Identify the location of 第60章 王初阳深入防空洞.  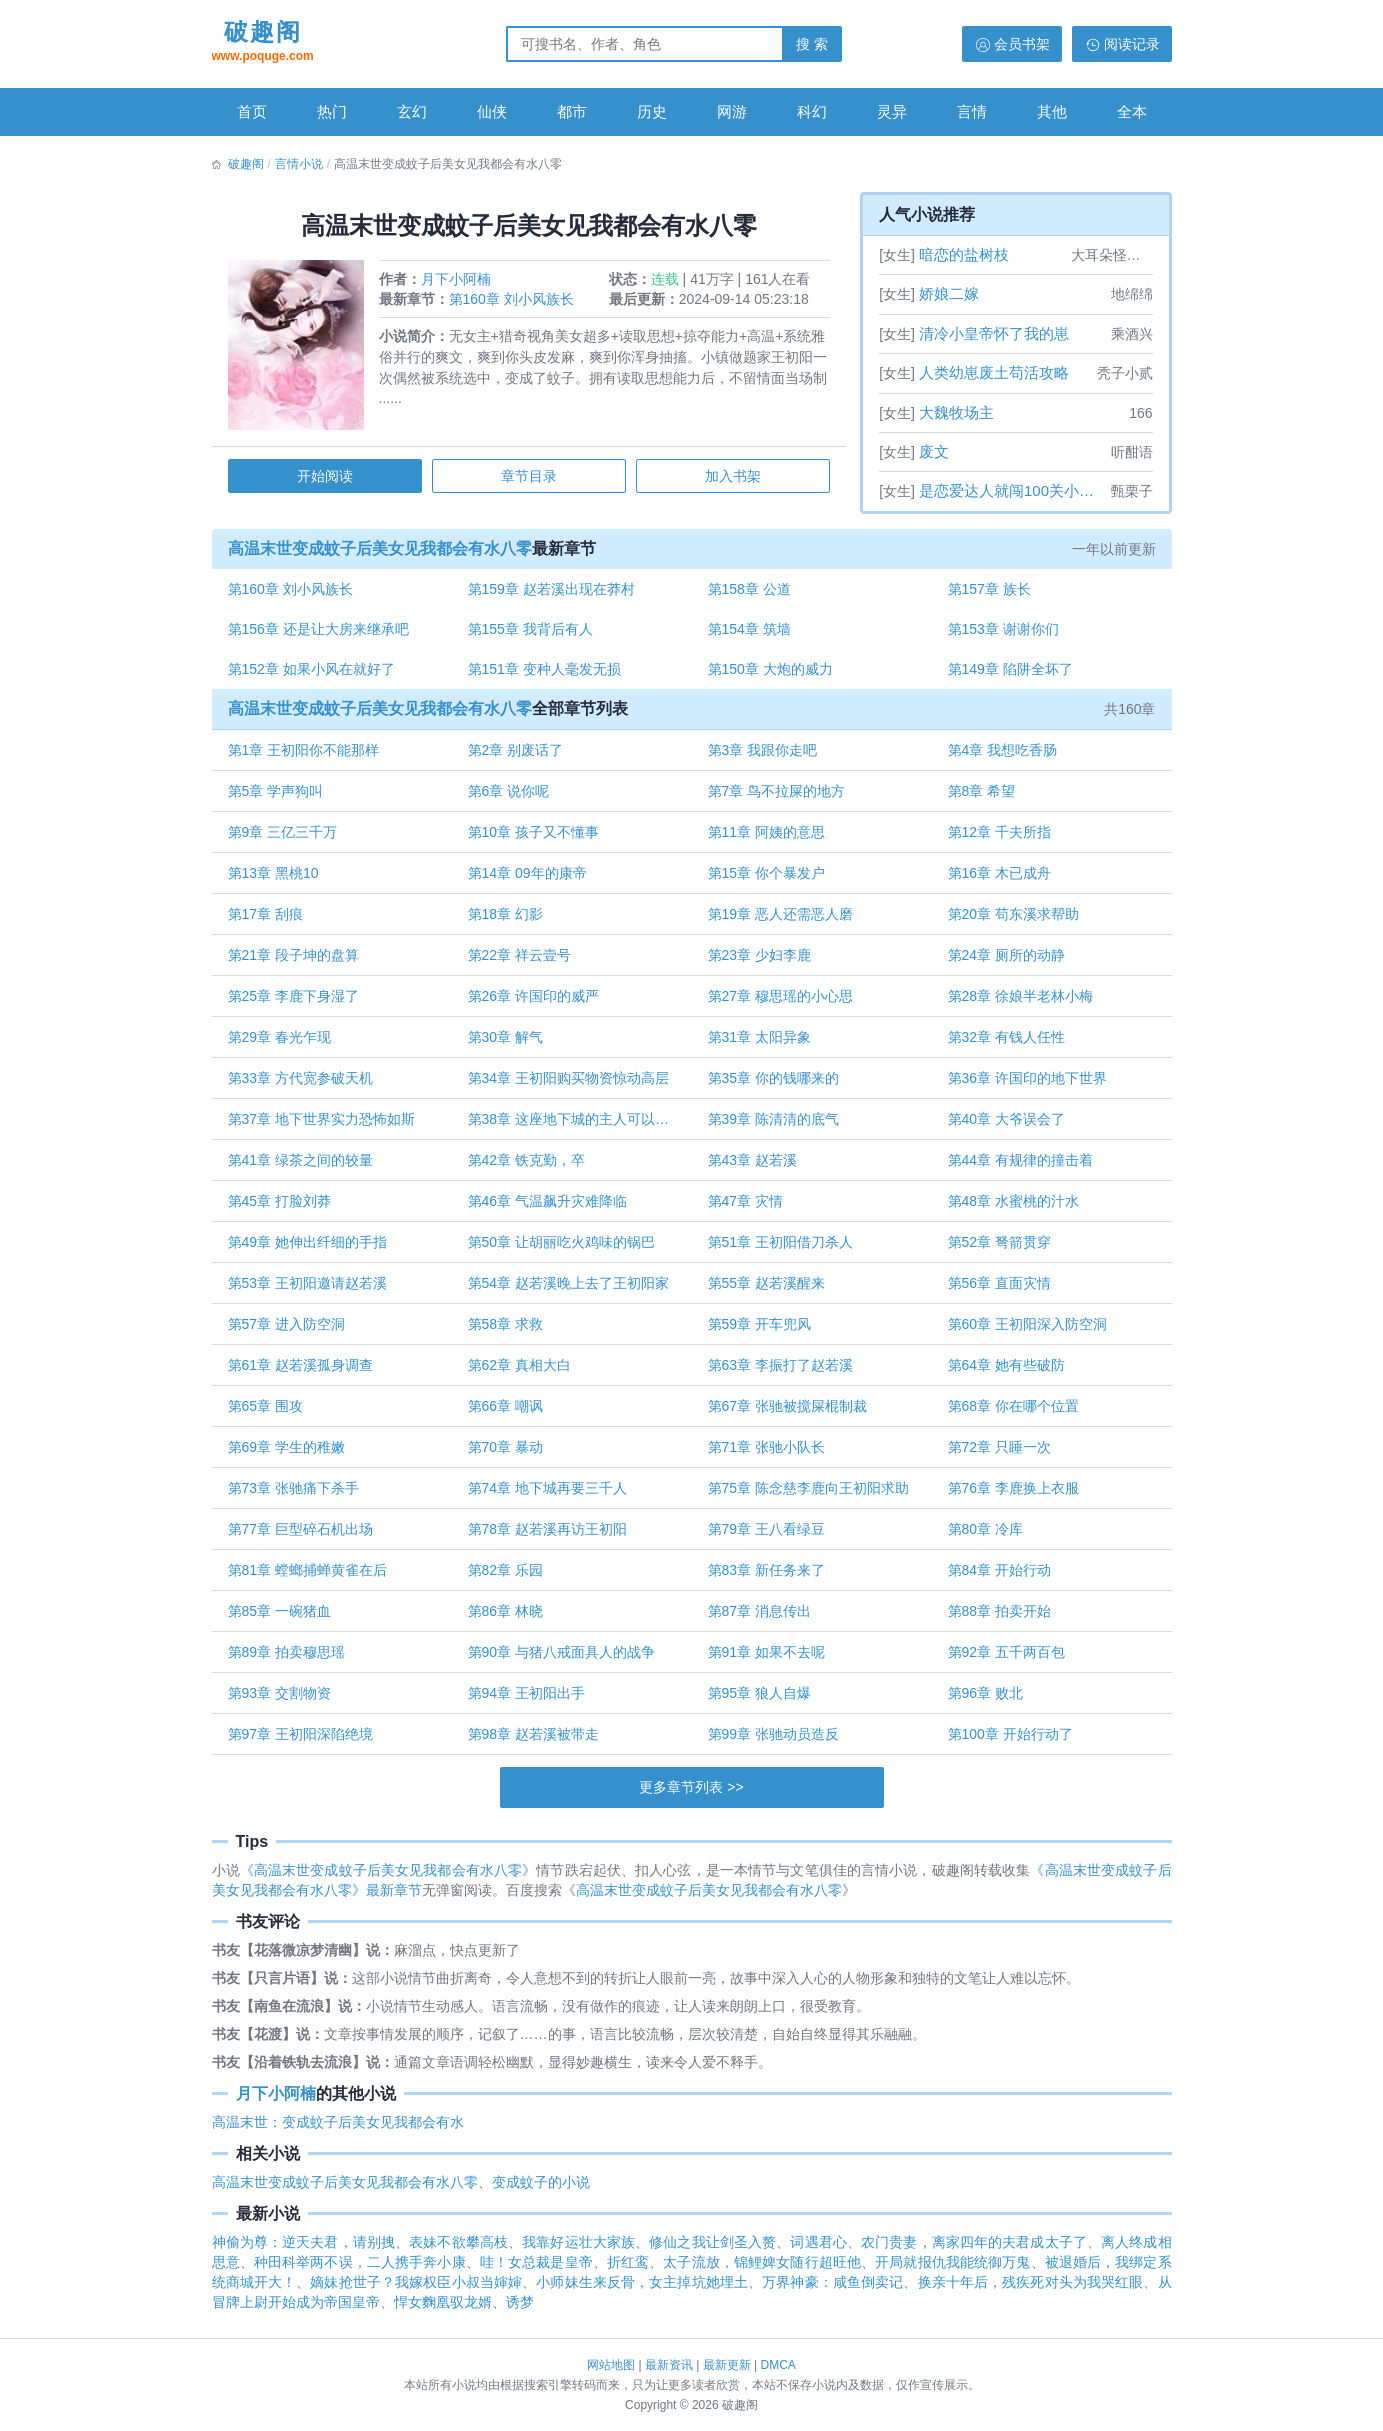
(1025, 1331).